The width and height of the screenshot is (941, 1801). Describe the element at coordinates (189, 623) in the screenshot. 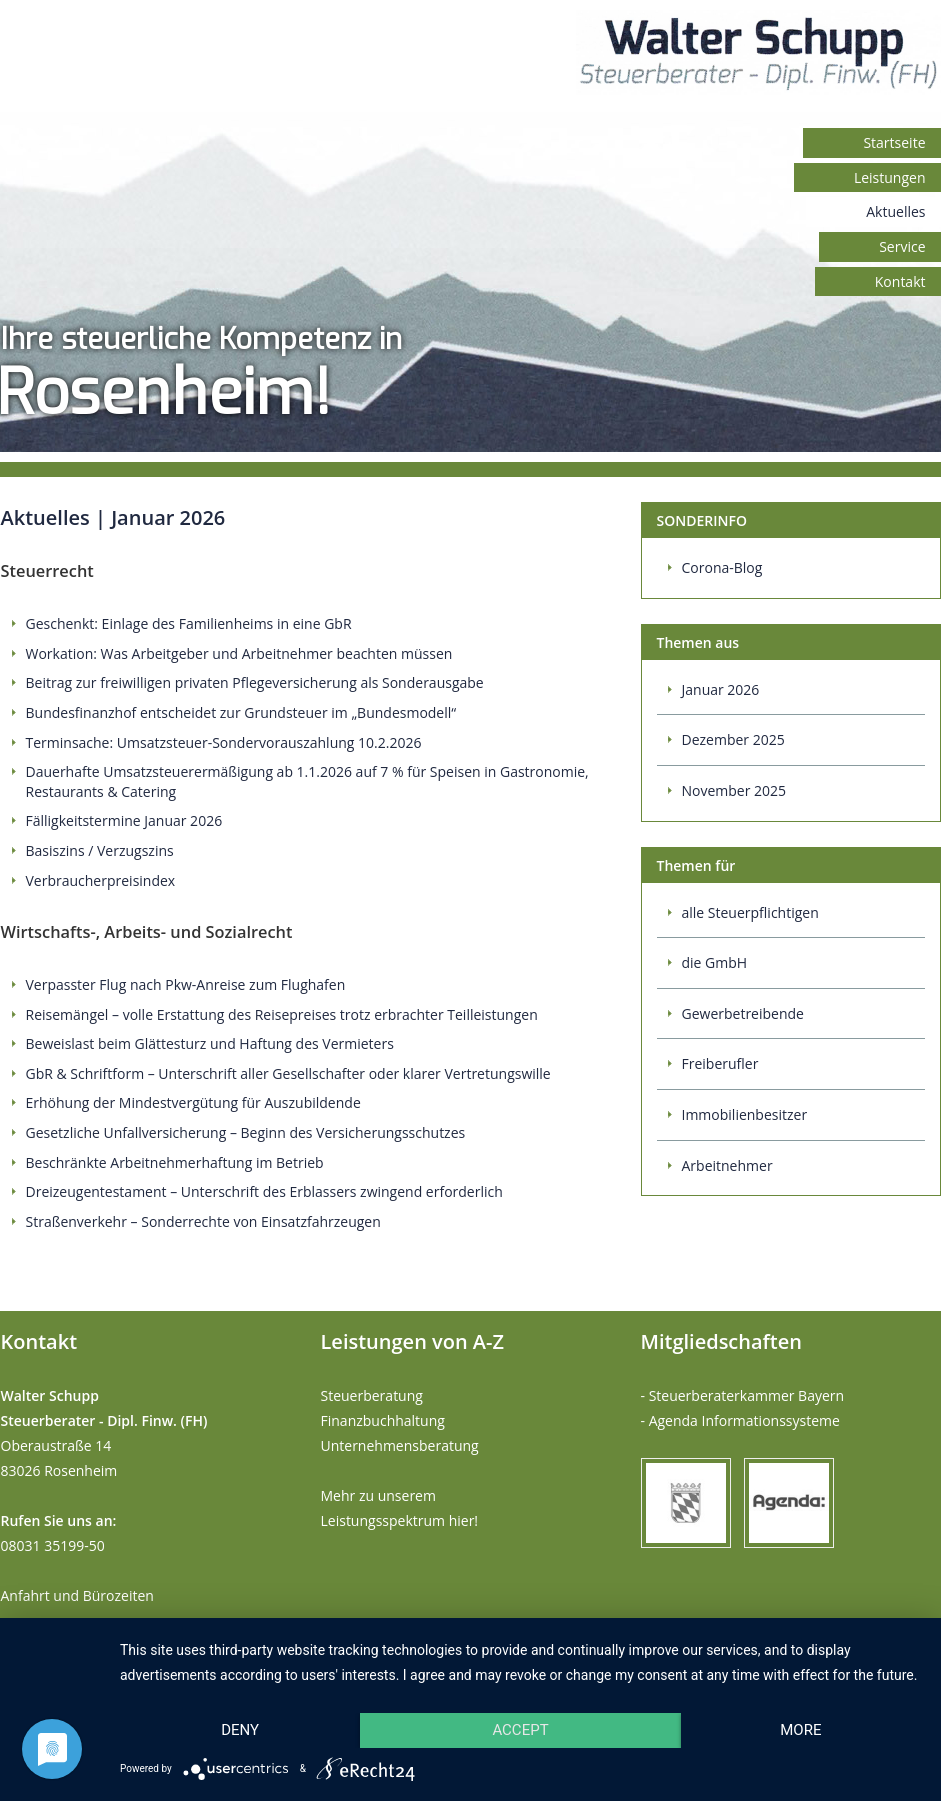

I see `Geschenkt: Einlage des Familienheims in eine GbR` at that location.